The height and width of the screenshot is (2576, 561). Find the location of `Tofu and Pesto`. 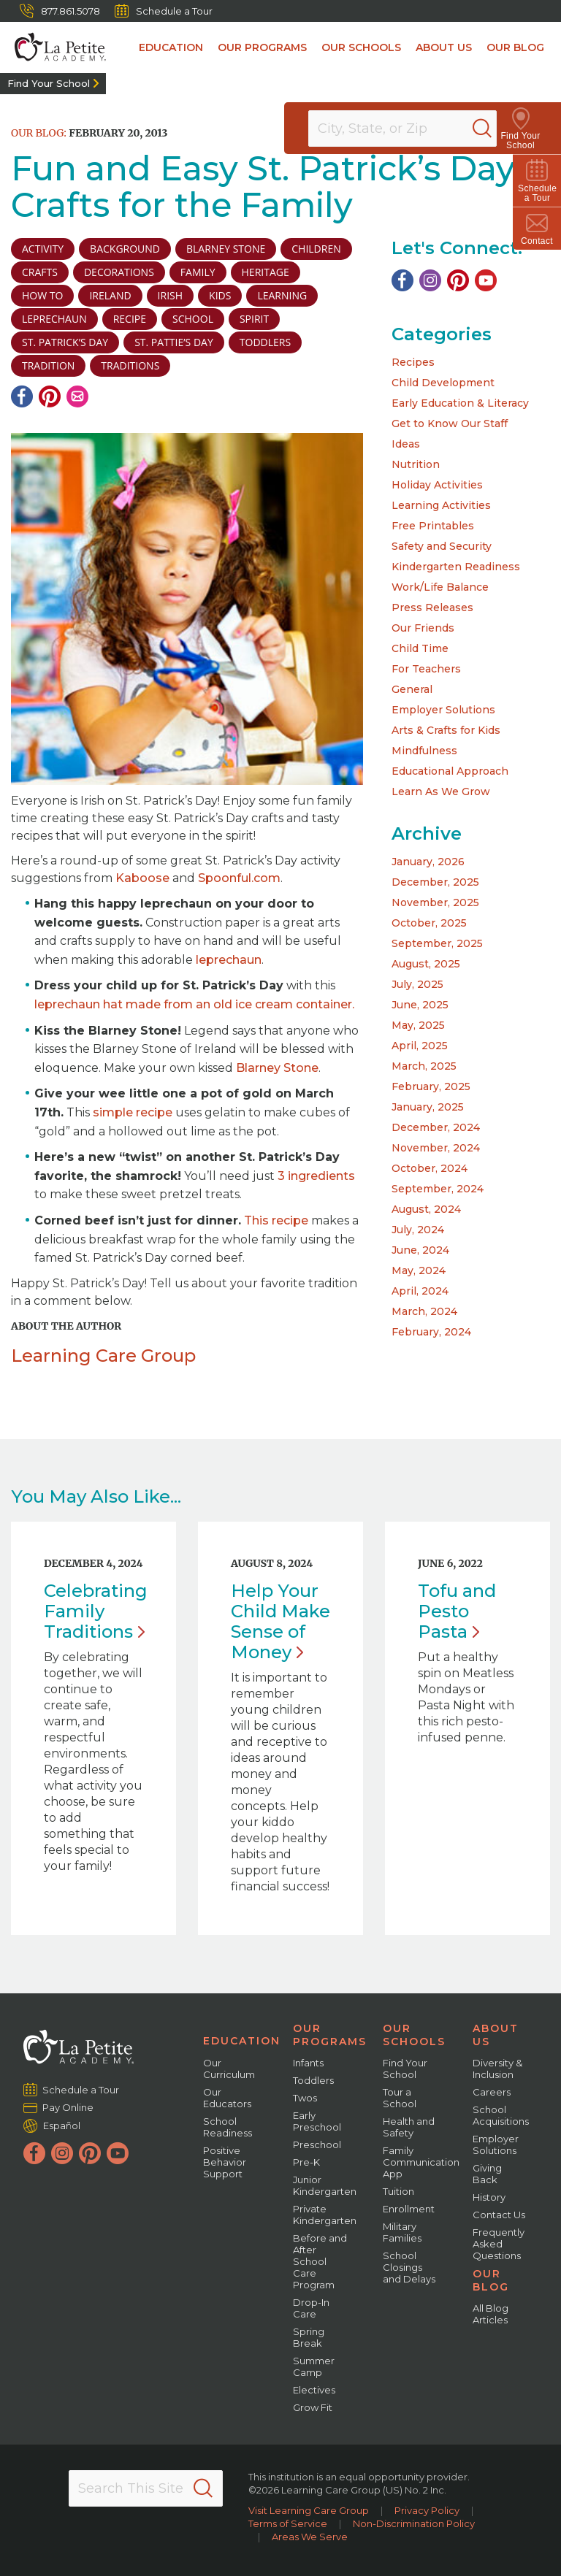

Tofu and Pesto is located at coordinates (457, 1611).